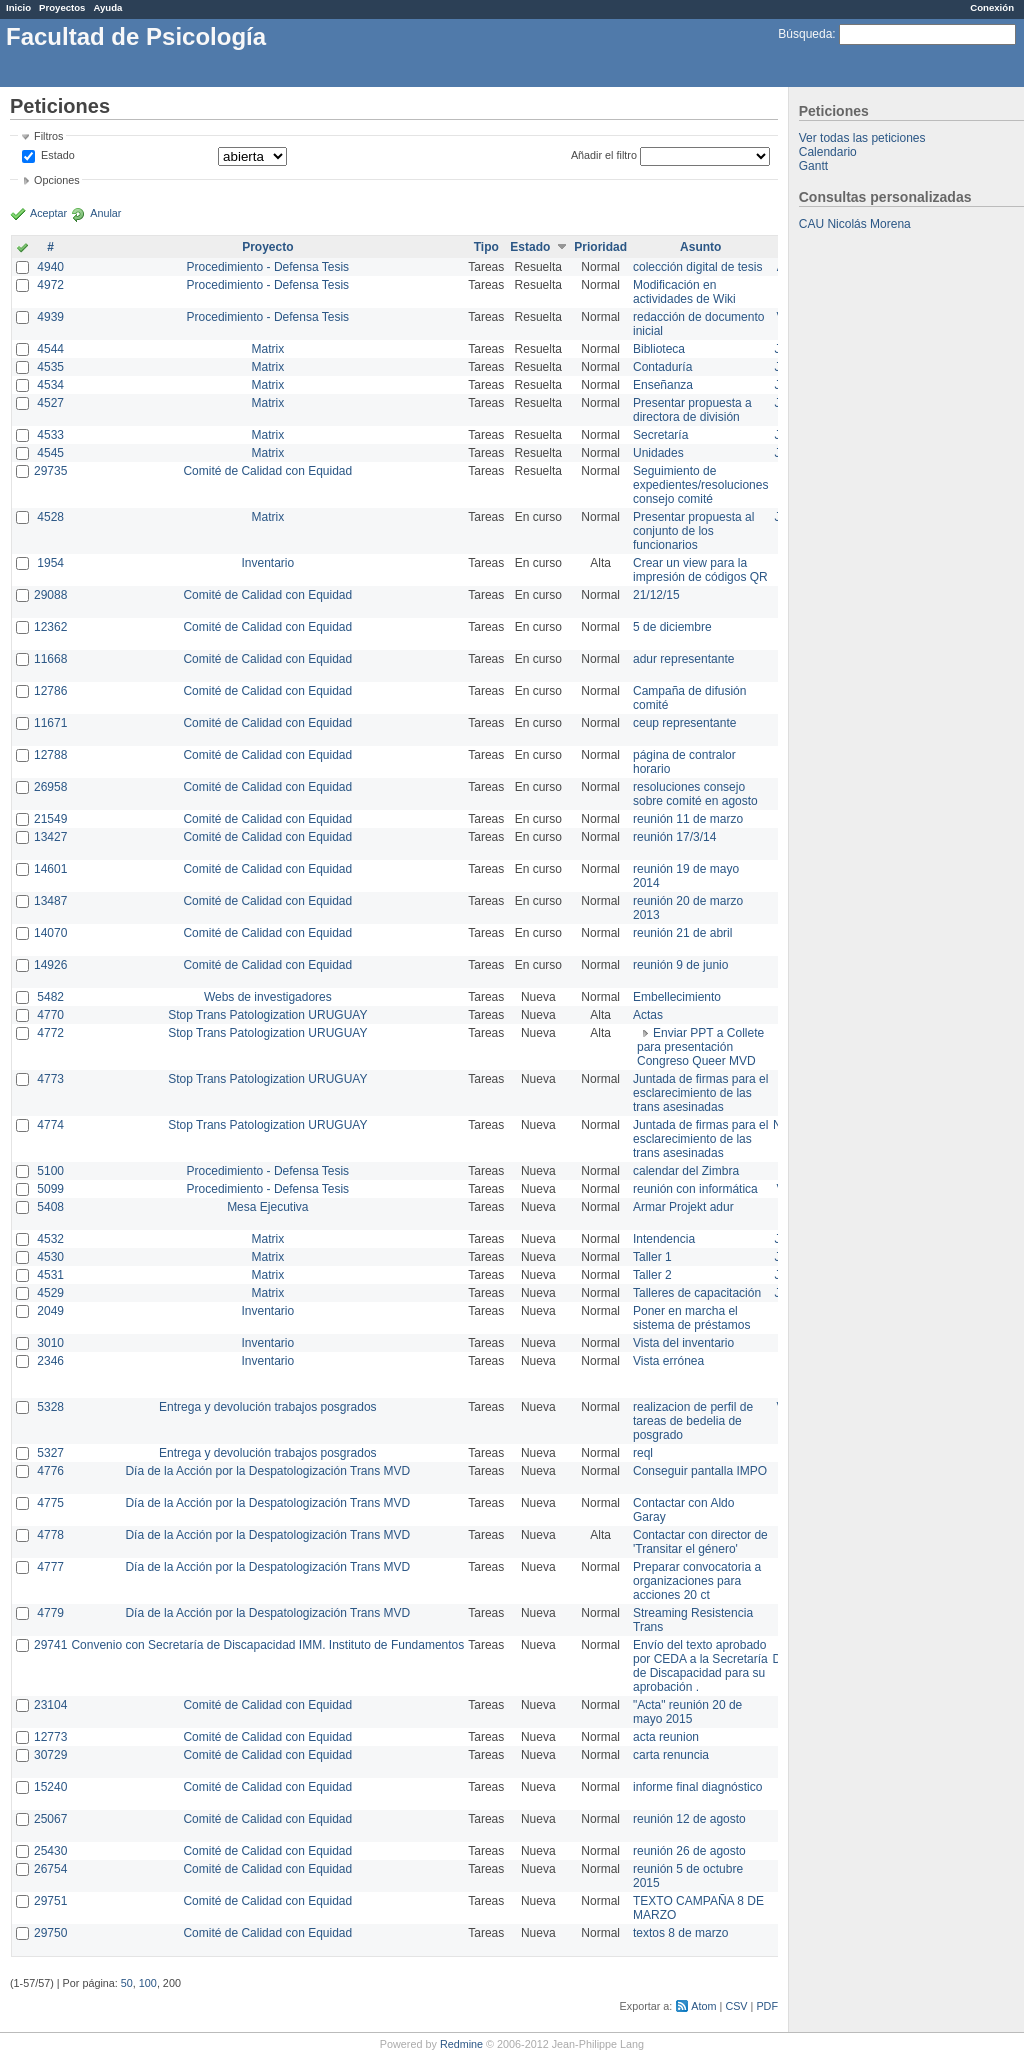 The width and height of the screenshot is (1024, 2055). I want to click on 4972, so click(50, 285).